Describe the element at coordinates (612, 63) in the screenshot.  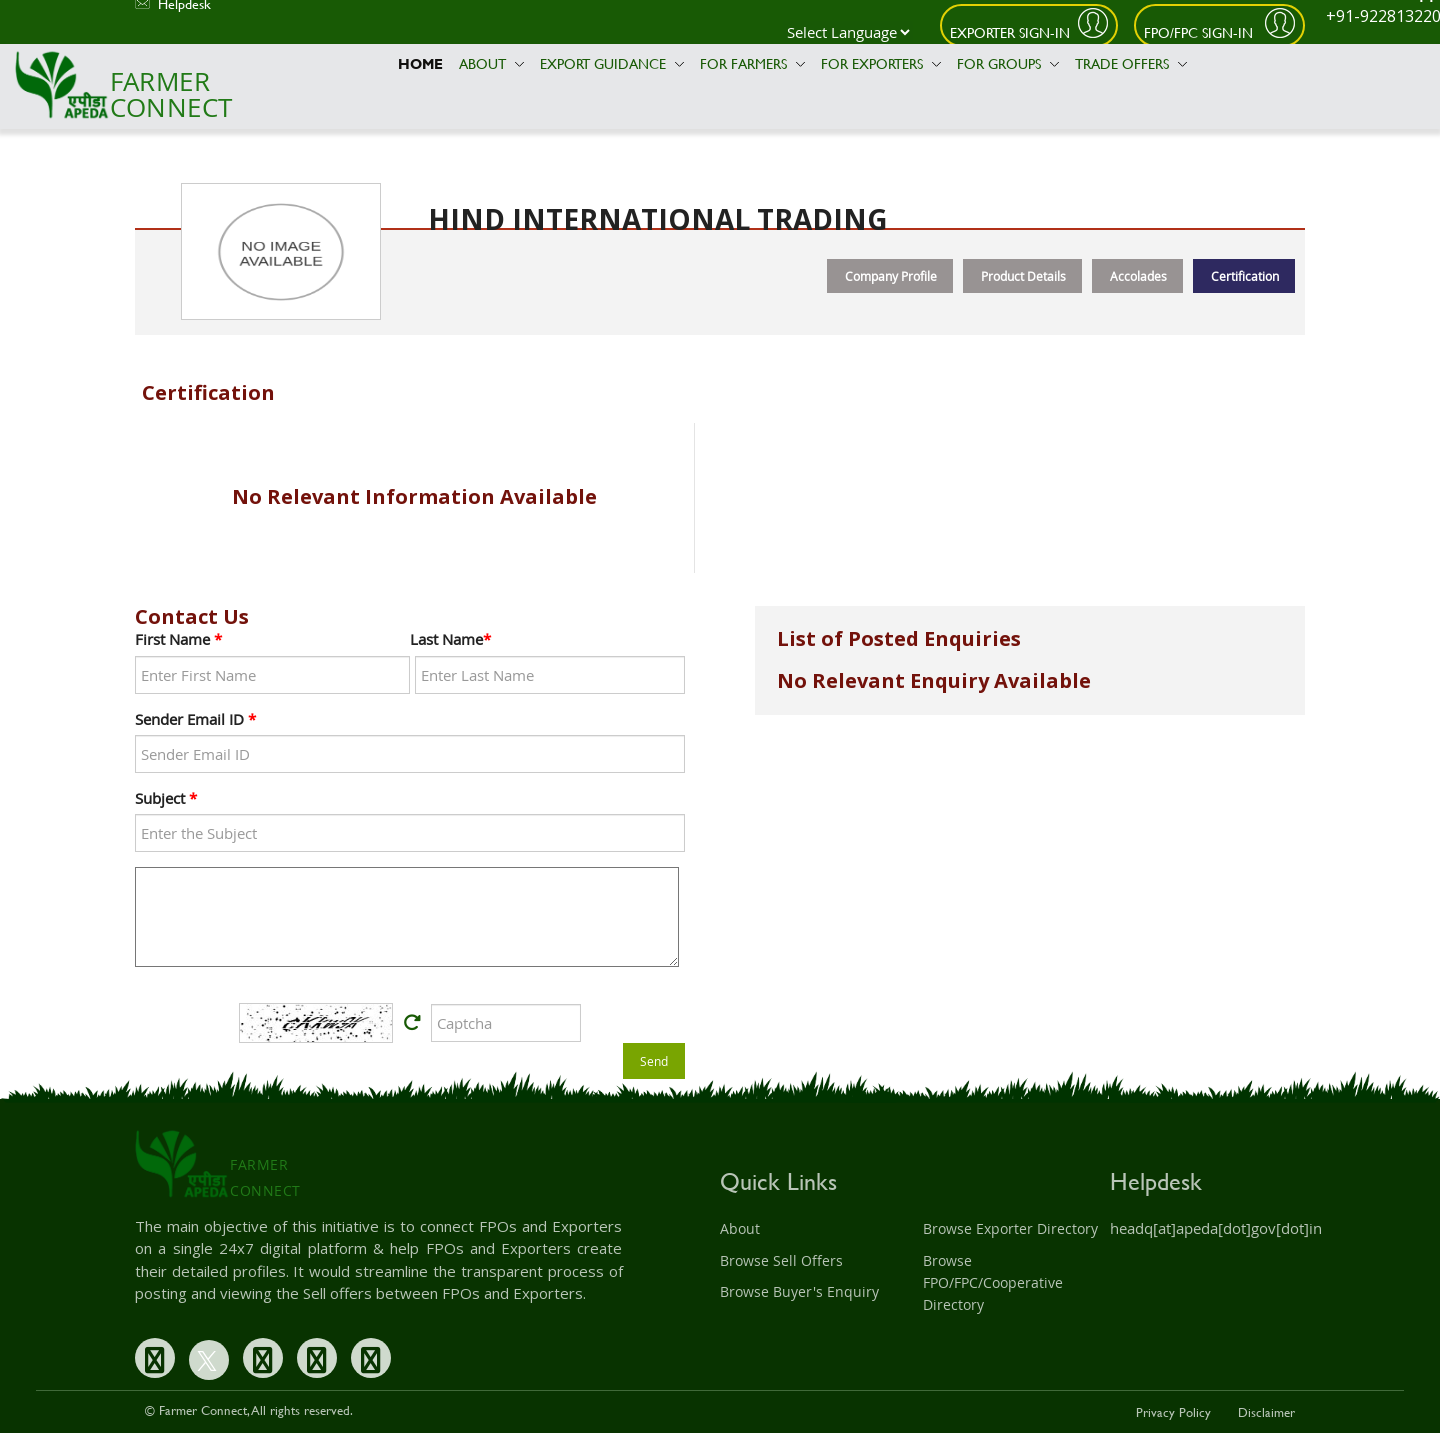
I see `Export Guidance` at that location.